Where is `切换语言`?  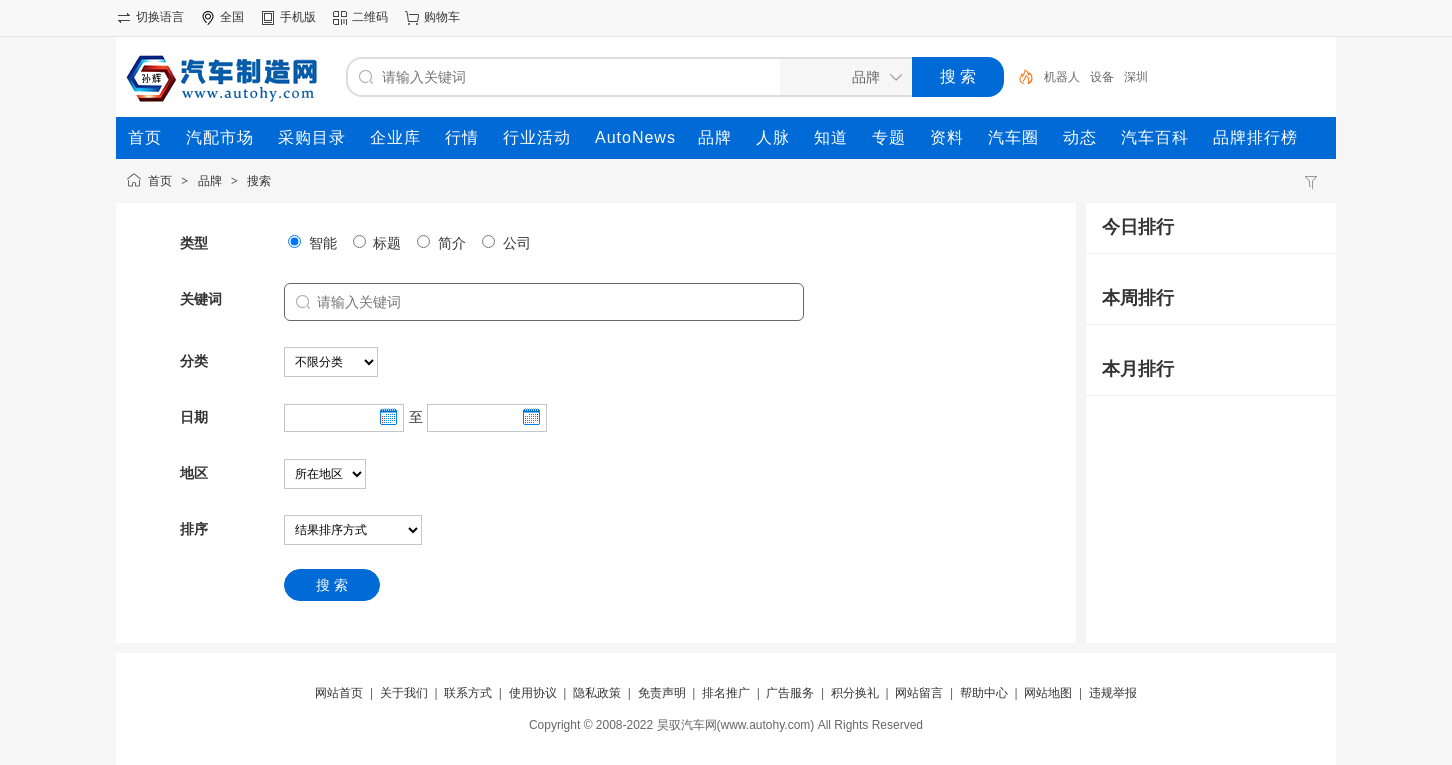
切换语言 is located at coordinates (160, 17).